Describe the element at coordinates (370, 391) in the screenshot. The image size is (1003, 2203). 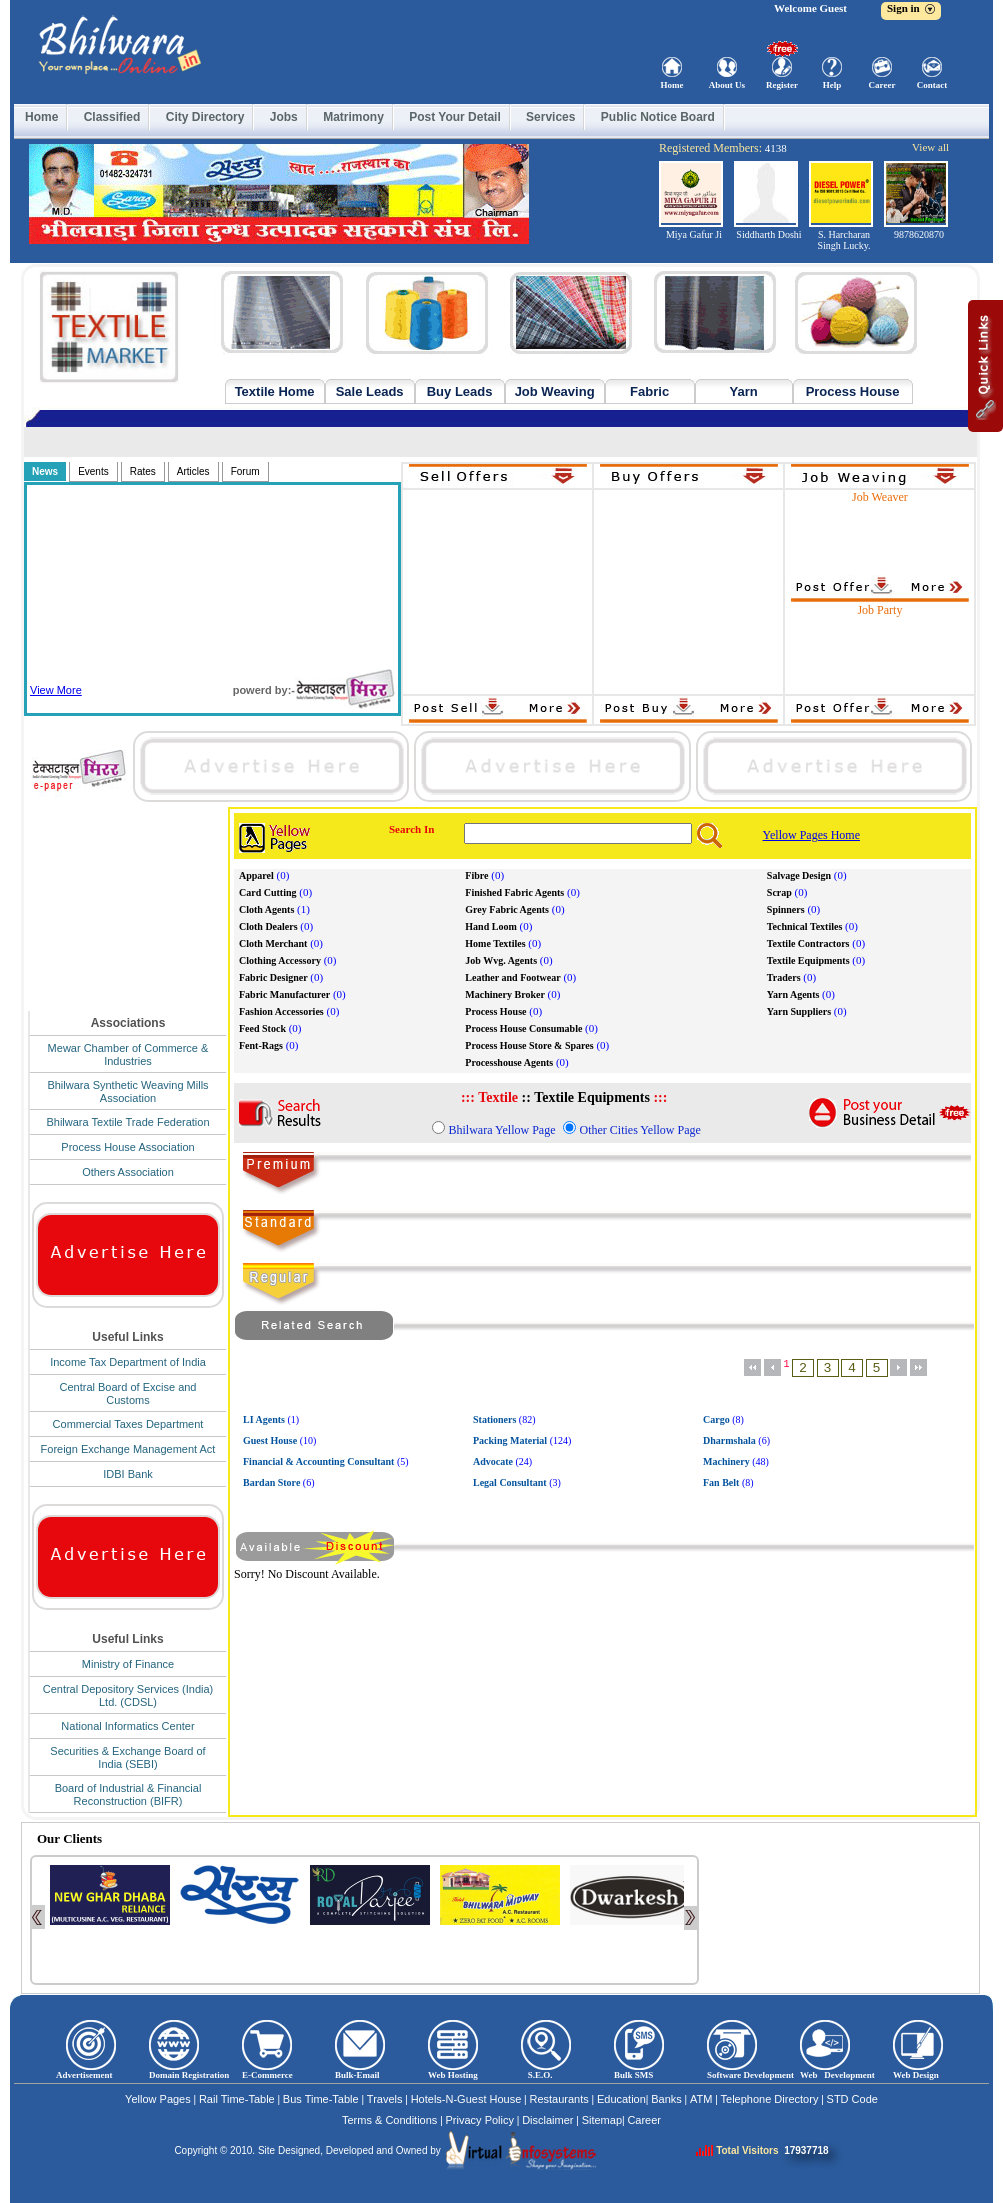
I see `Sale Leads` at that location.